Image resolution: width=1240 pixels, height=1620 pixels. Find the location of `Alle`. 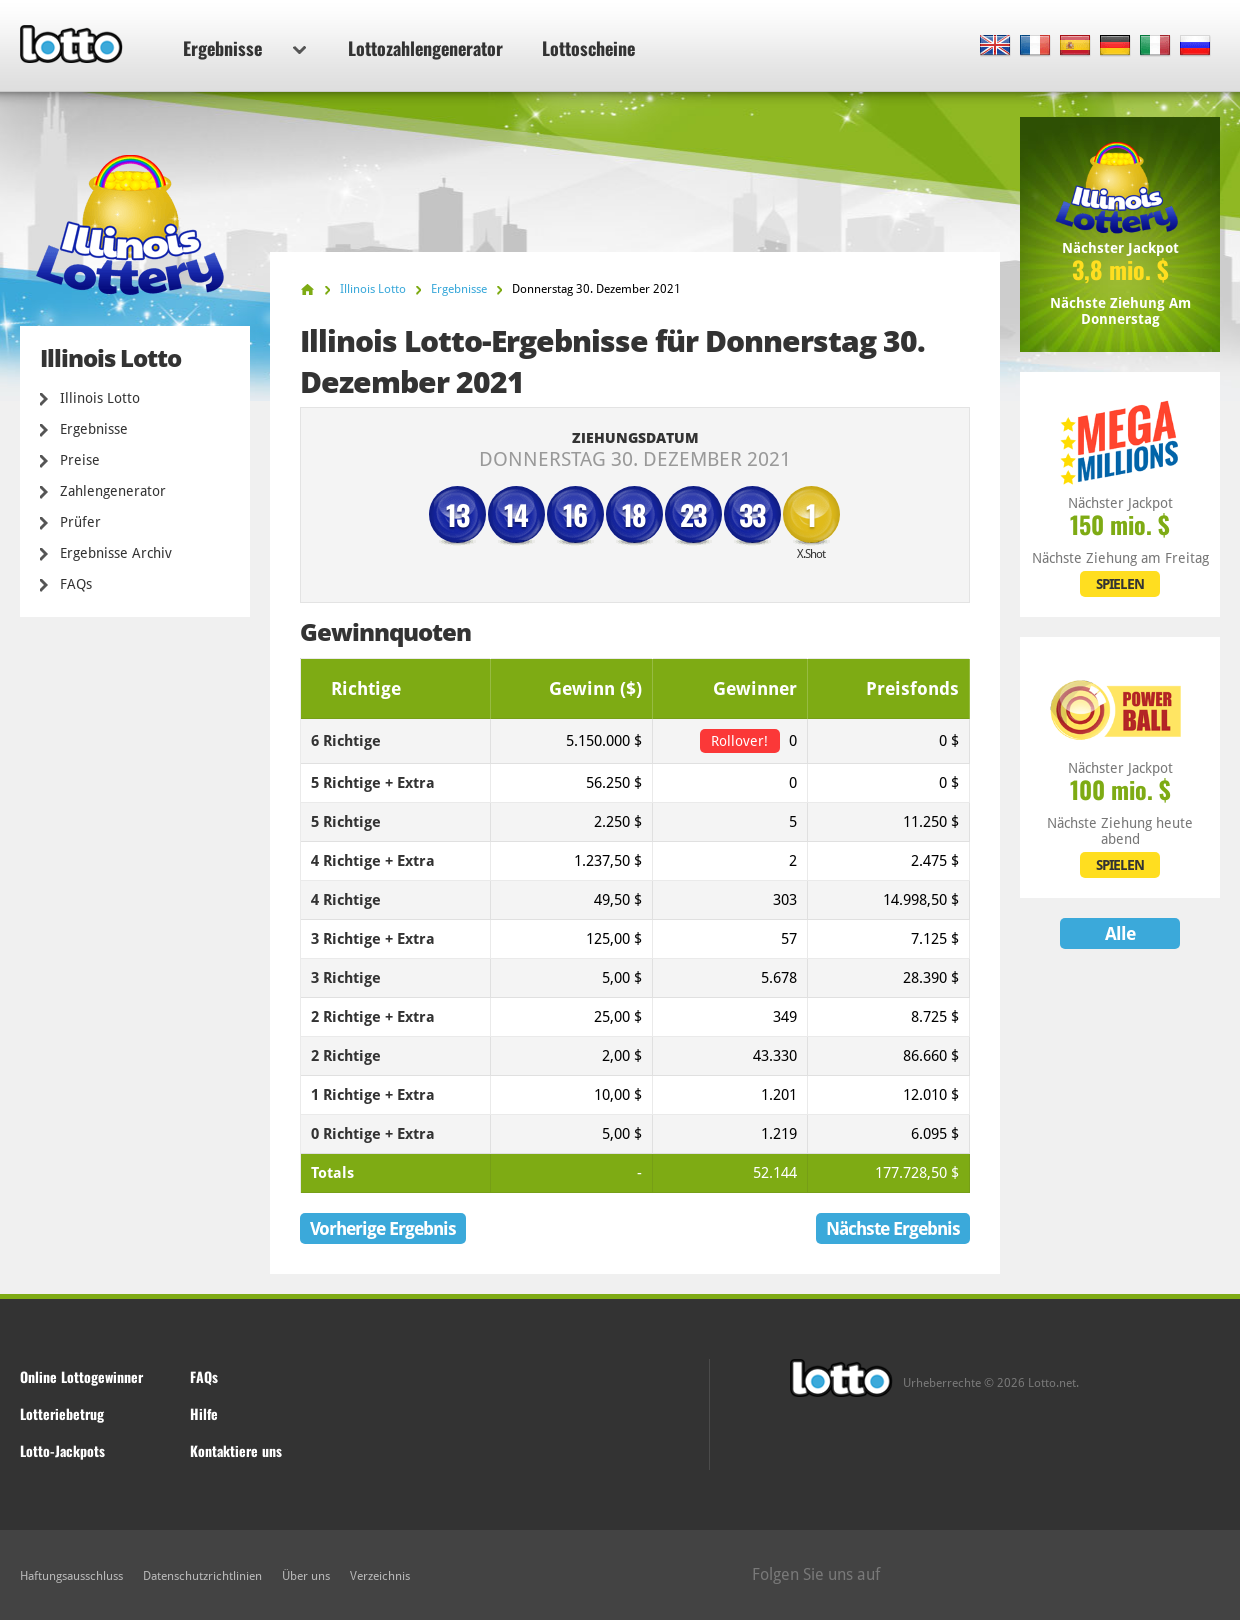

Alle is located at coordinates (1120, 933).